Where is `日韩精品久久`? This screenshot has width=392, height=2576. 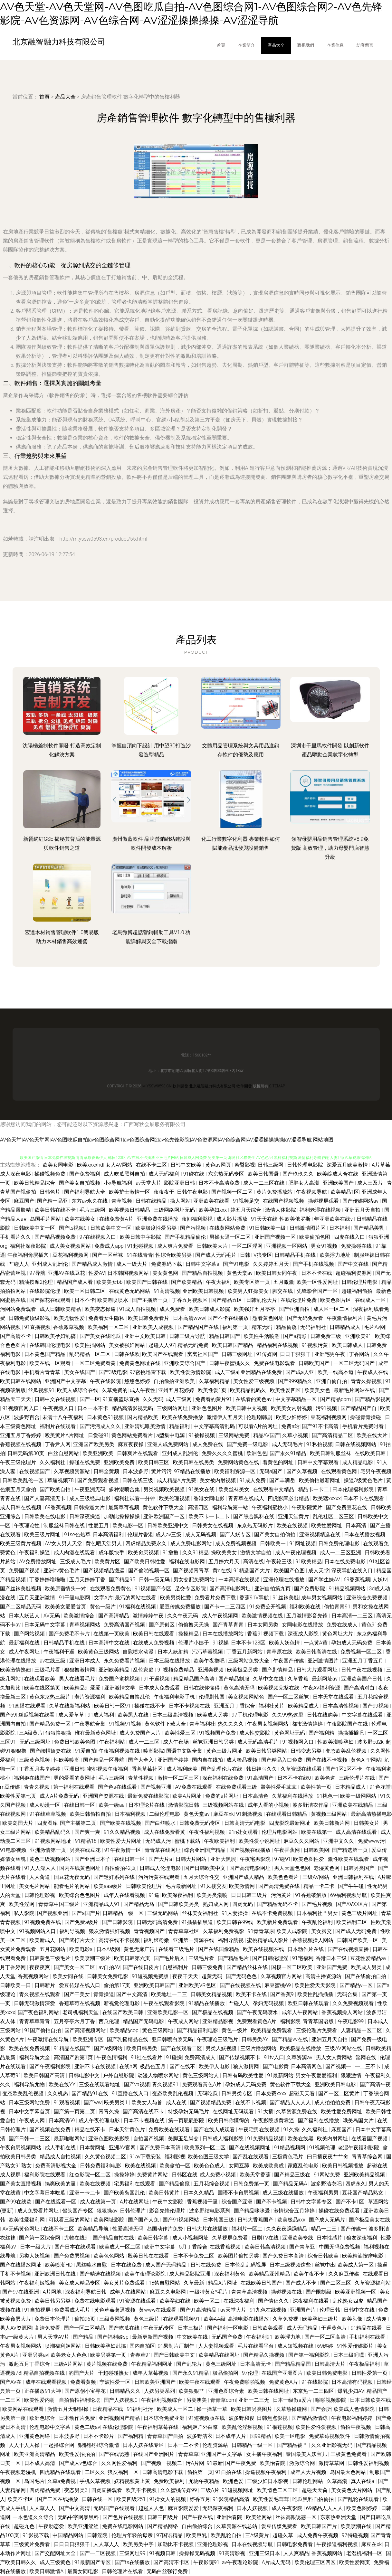
日韩精品久久 is located at coordinates (126, 2391).